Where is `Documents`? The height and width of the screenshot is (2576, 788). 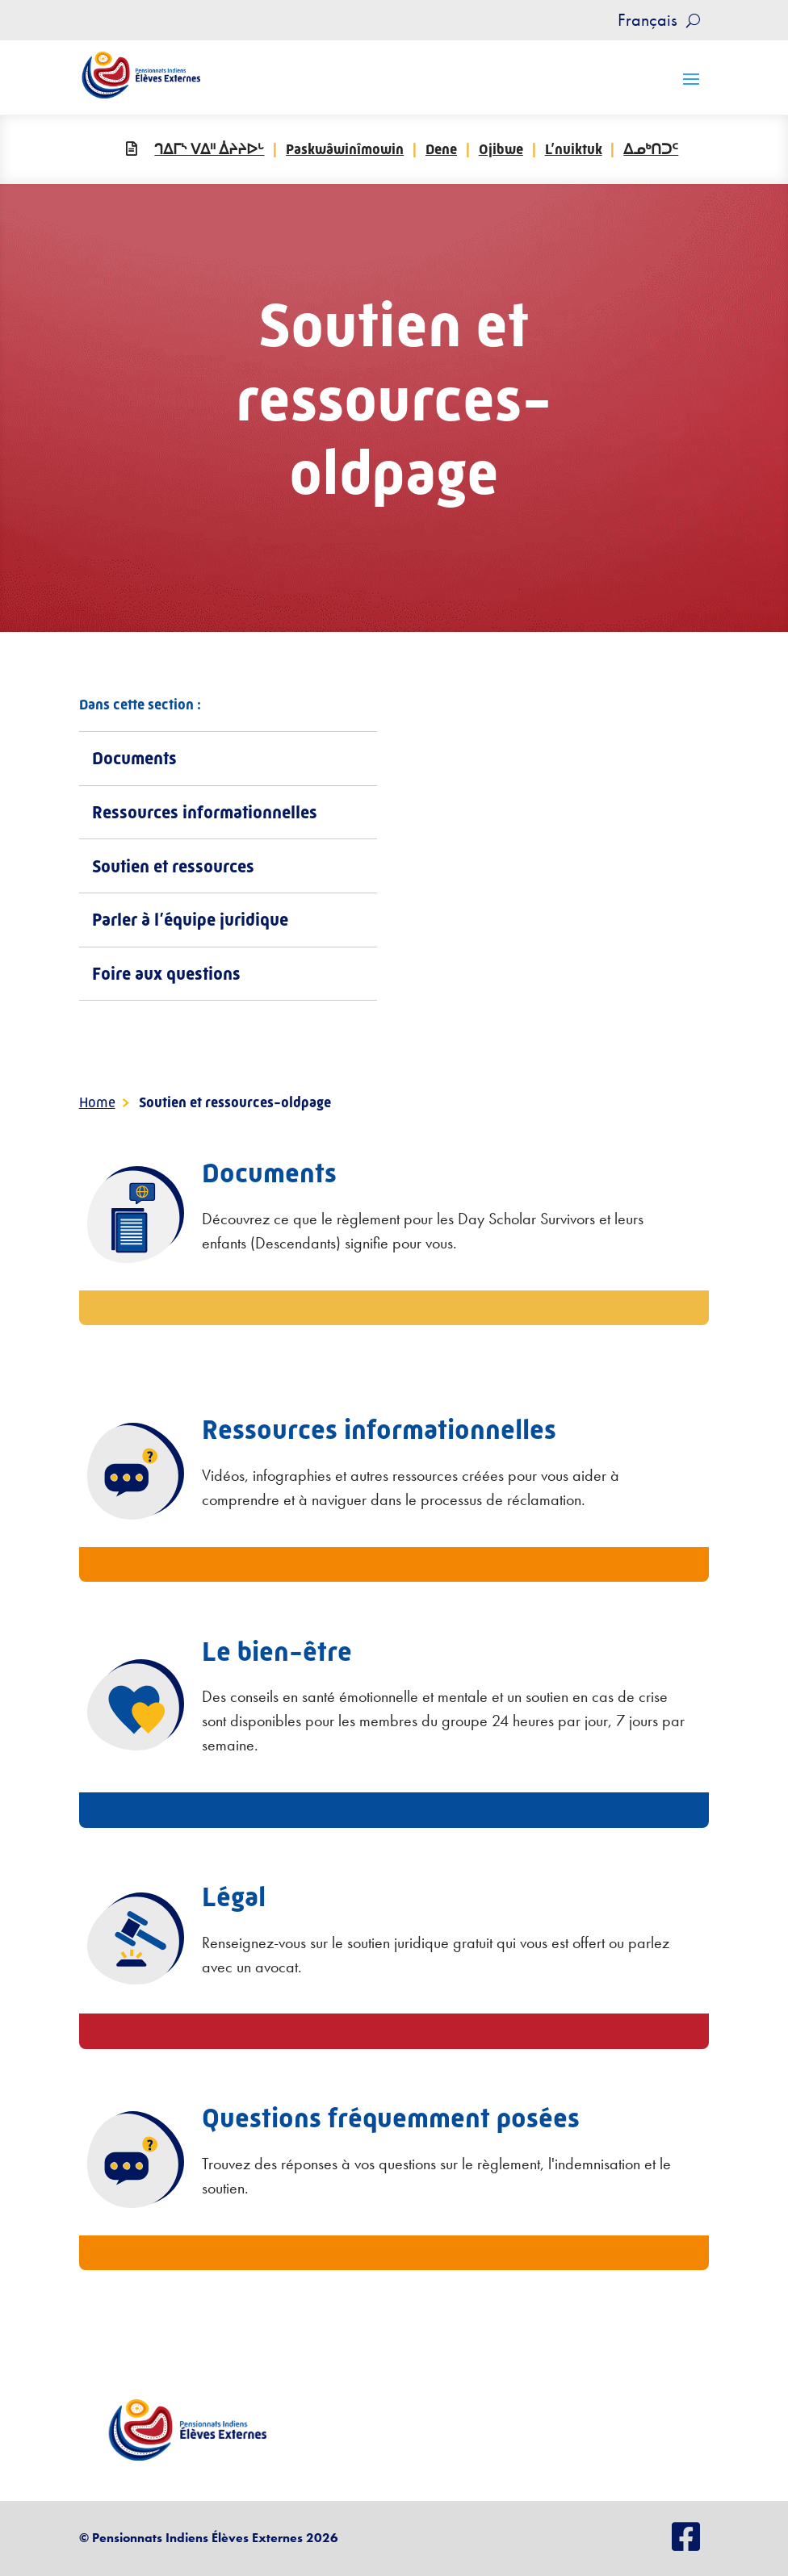 Documents is located at coordinates (134, 758).